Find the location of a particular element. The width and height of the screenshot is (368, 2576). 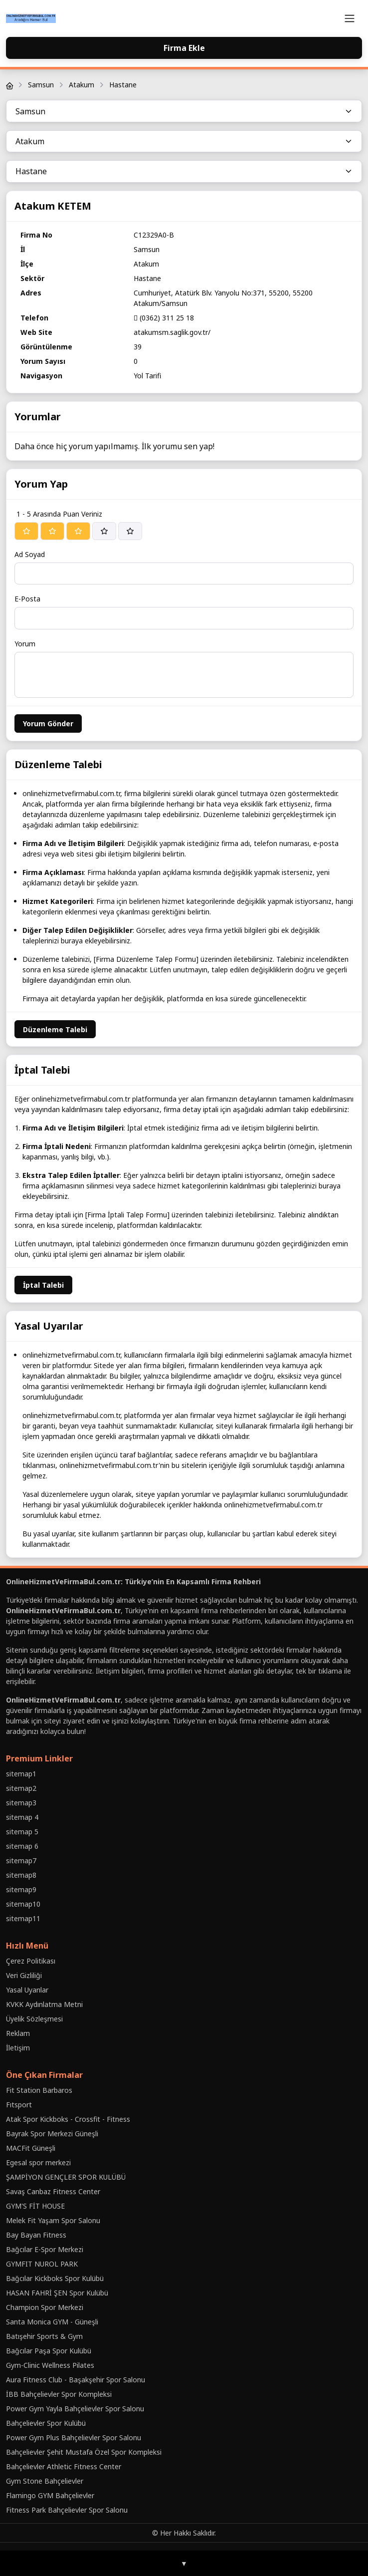

Fit Station Barbaros is located at coordinates (39, 2090).